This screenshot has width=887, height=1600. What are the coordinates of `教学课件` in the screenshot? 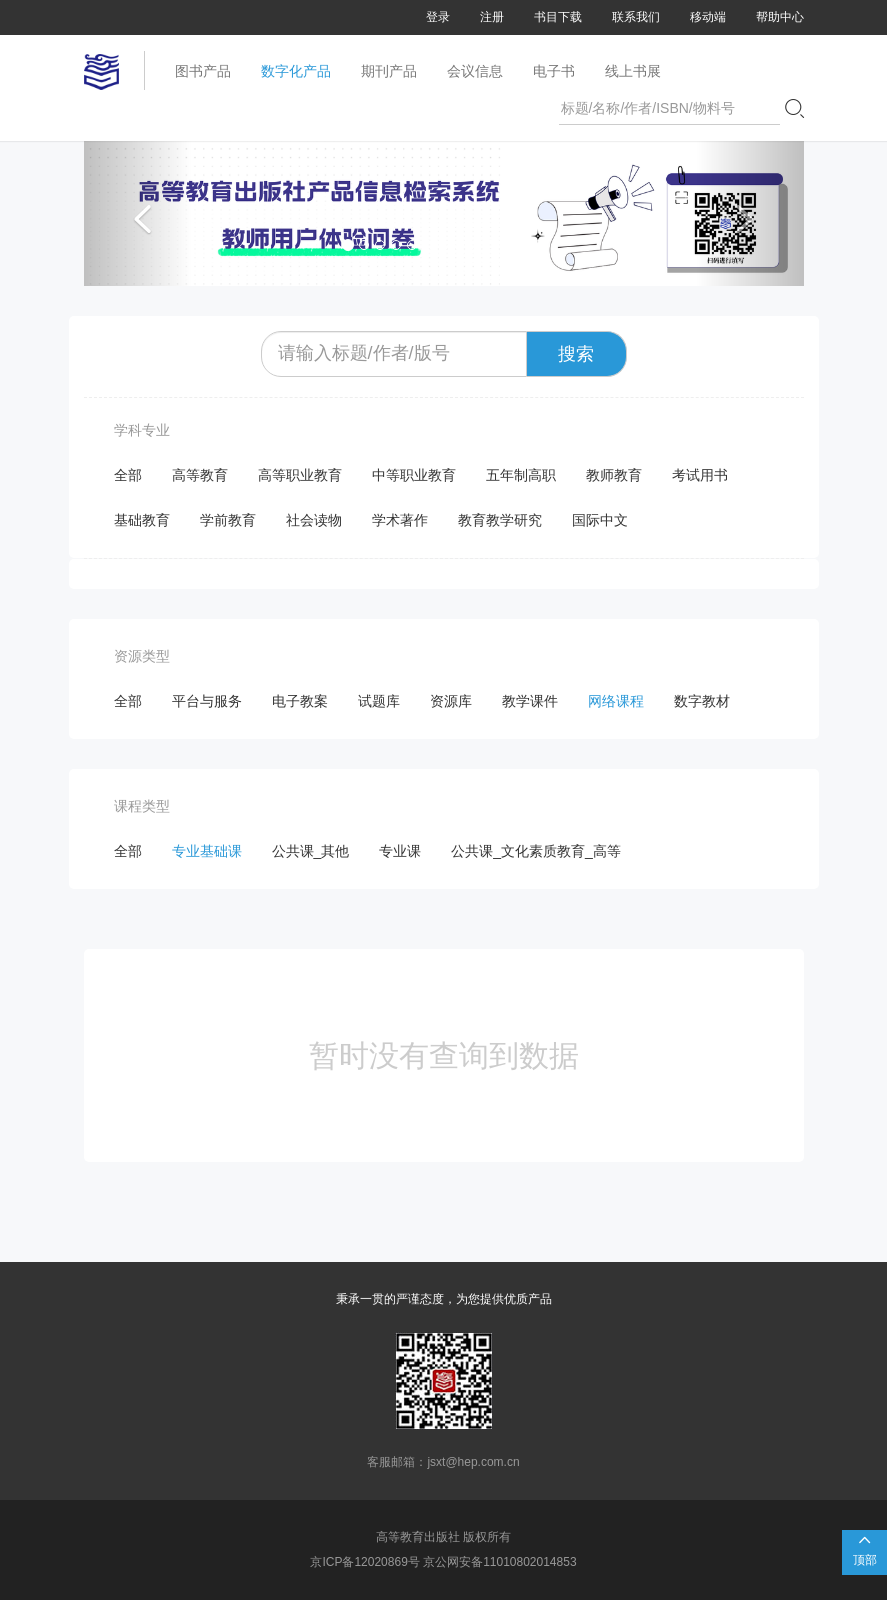 It's located at (530, 701).